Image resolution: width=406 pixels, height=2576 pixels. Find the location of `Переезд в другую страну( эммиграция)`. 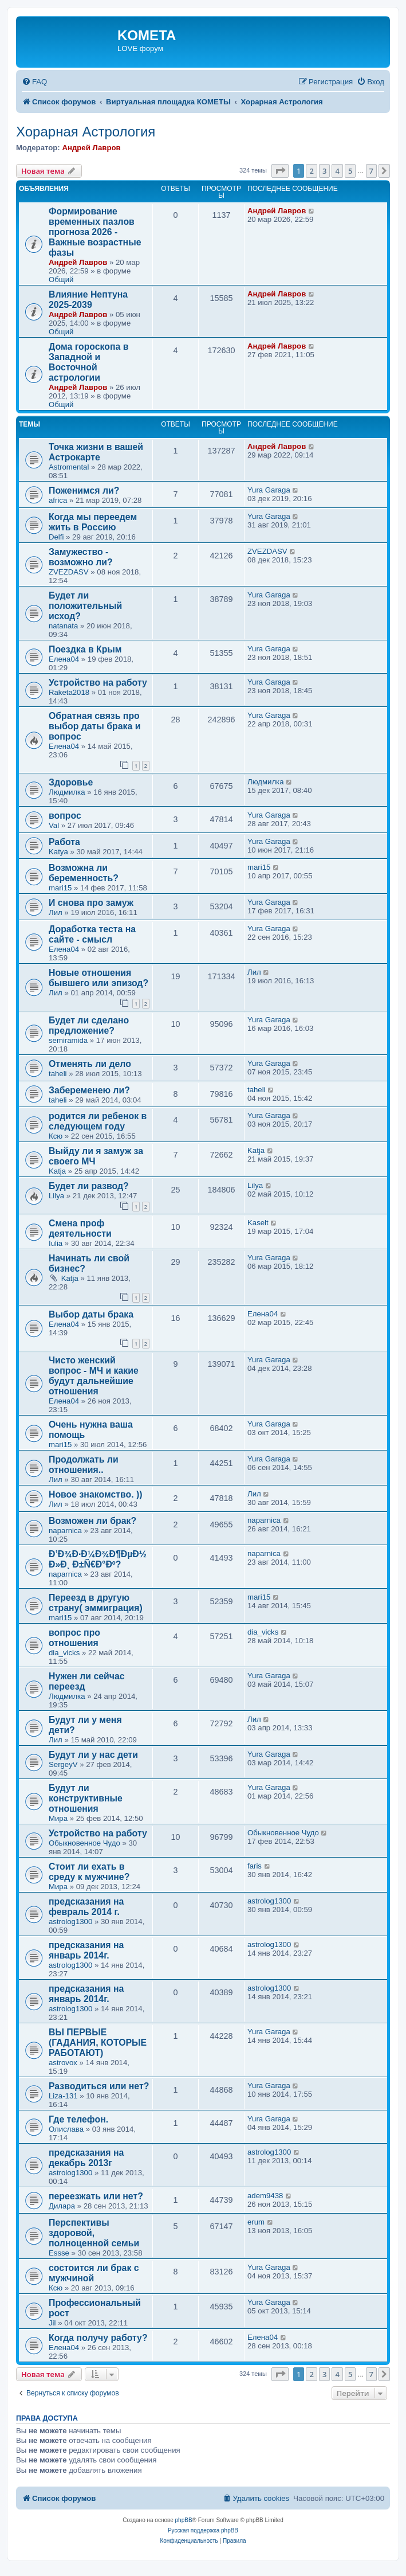

Переезд в другую страну( эммиграция) is located at coordinates (96, 1603).